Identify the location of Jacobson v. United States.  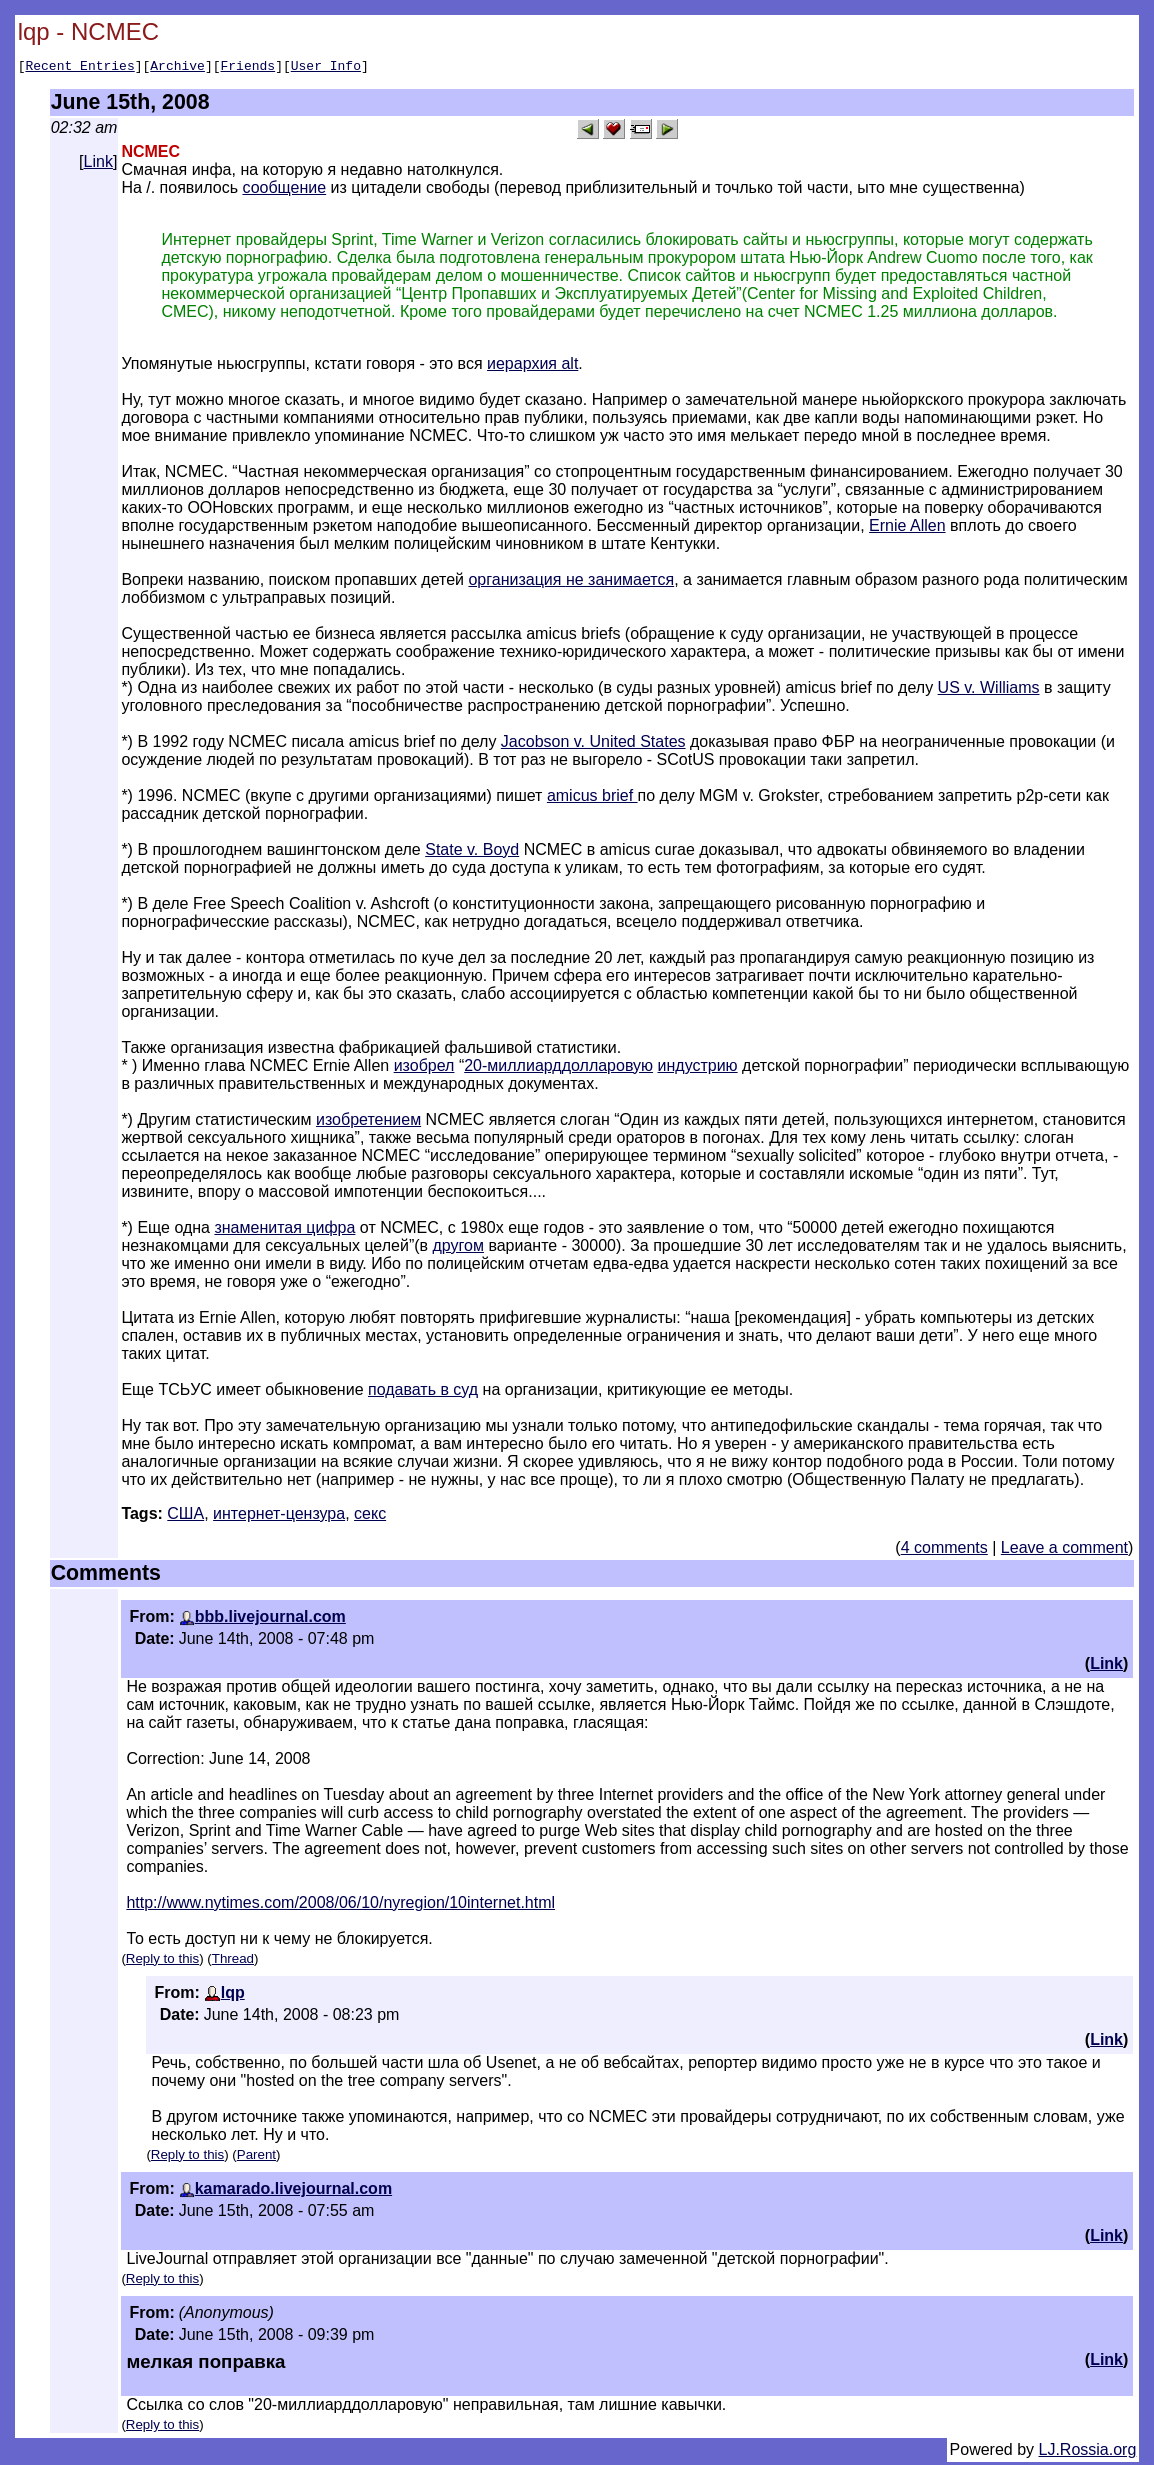
(593, 744).